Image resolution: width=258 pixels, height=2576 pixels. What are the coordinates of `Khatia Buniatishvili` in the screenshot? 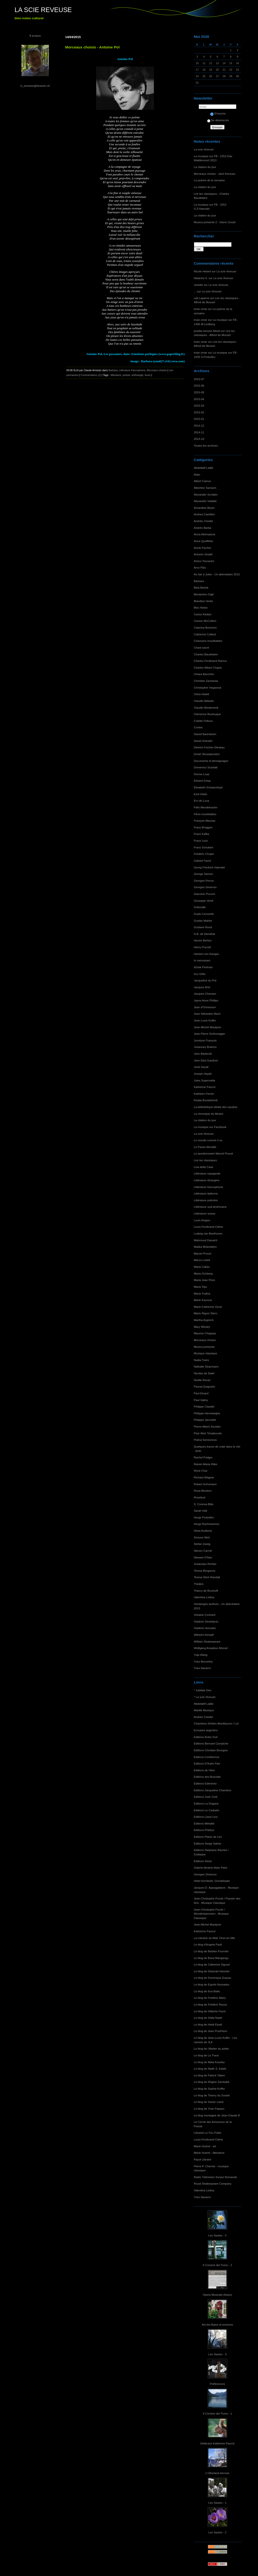 It's located at (206, 1100).